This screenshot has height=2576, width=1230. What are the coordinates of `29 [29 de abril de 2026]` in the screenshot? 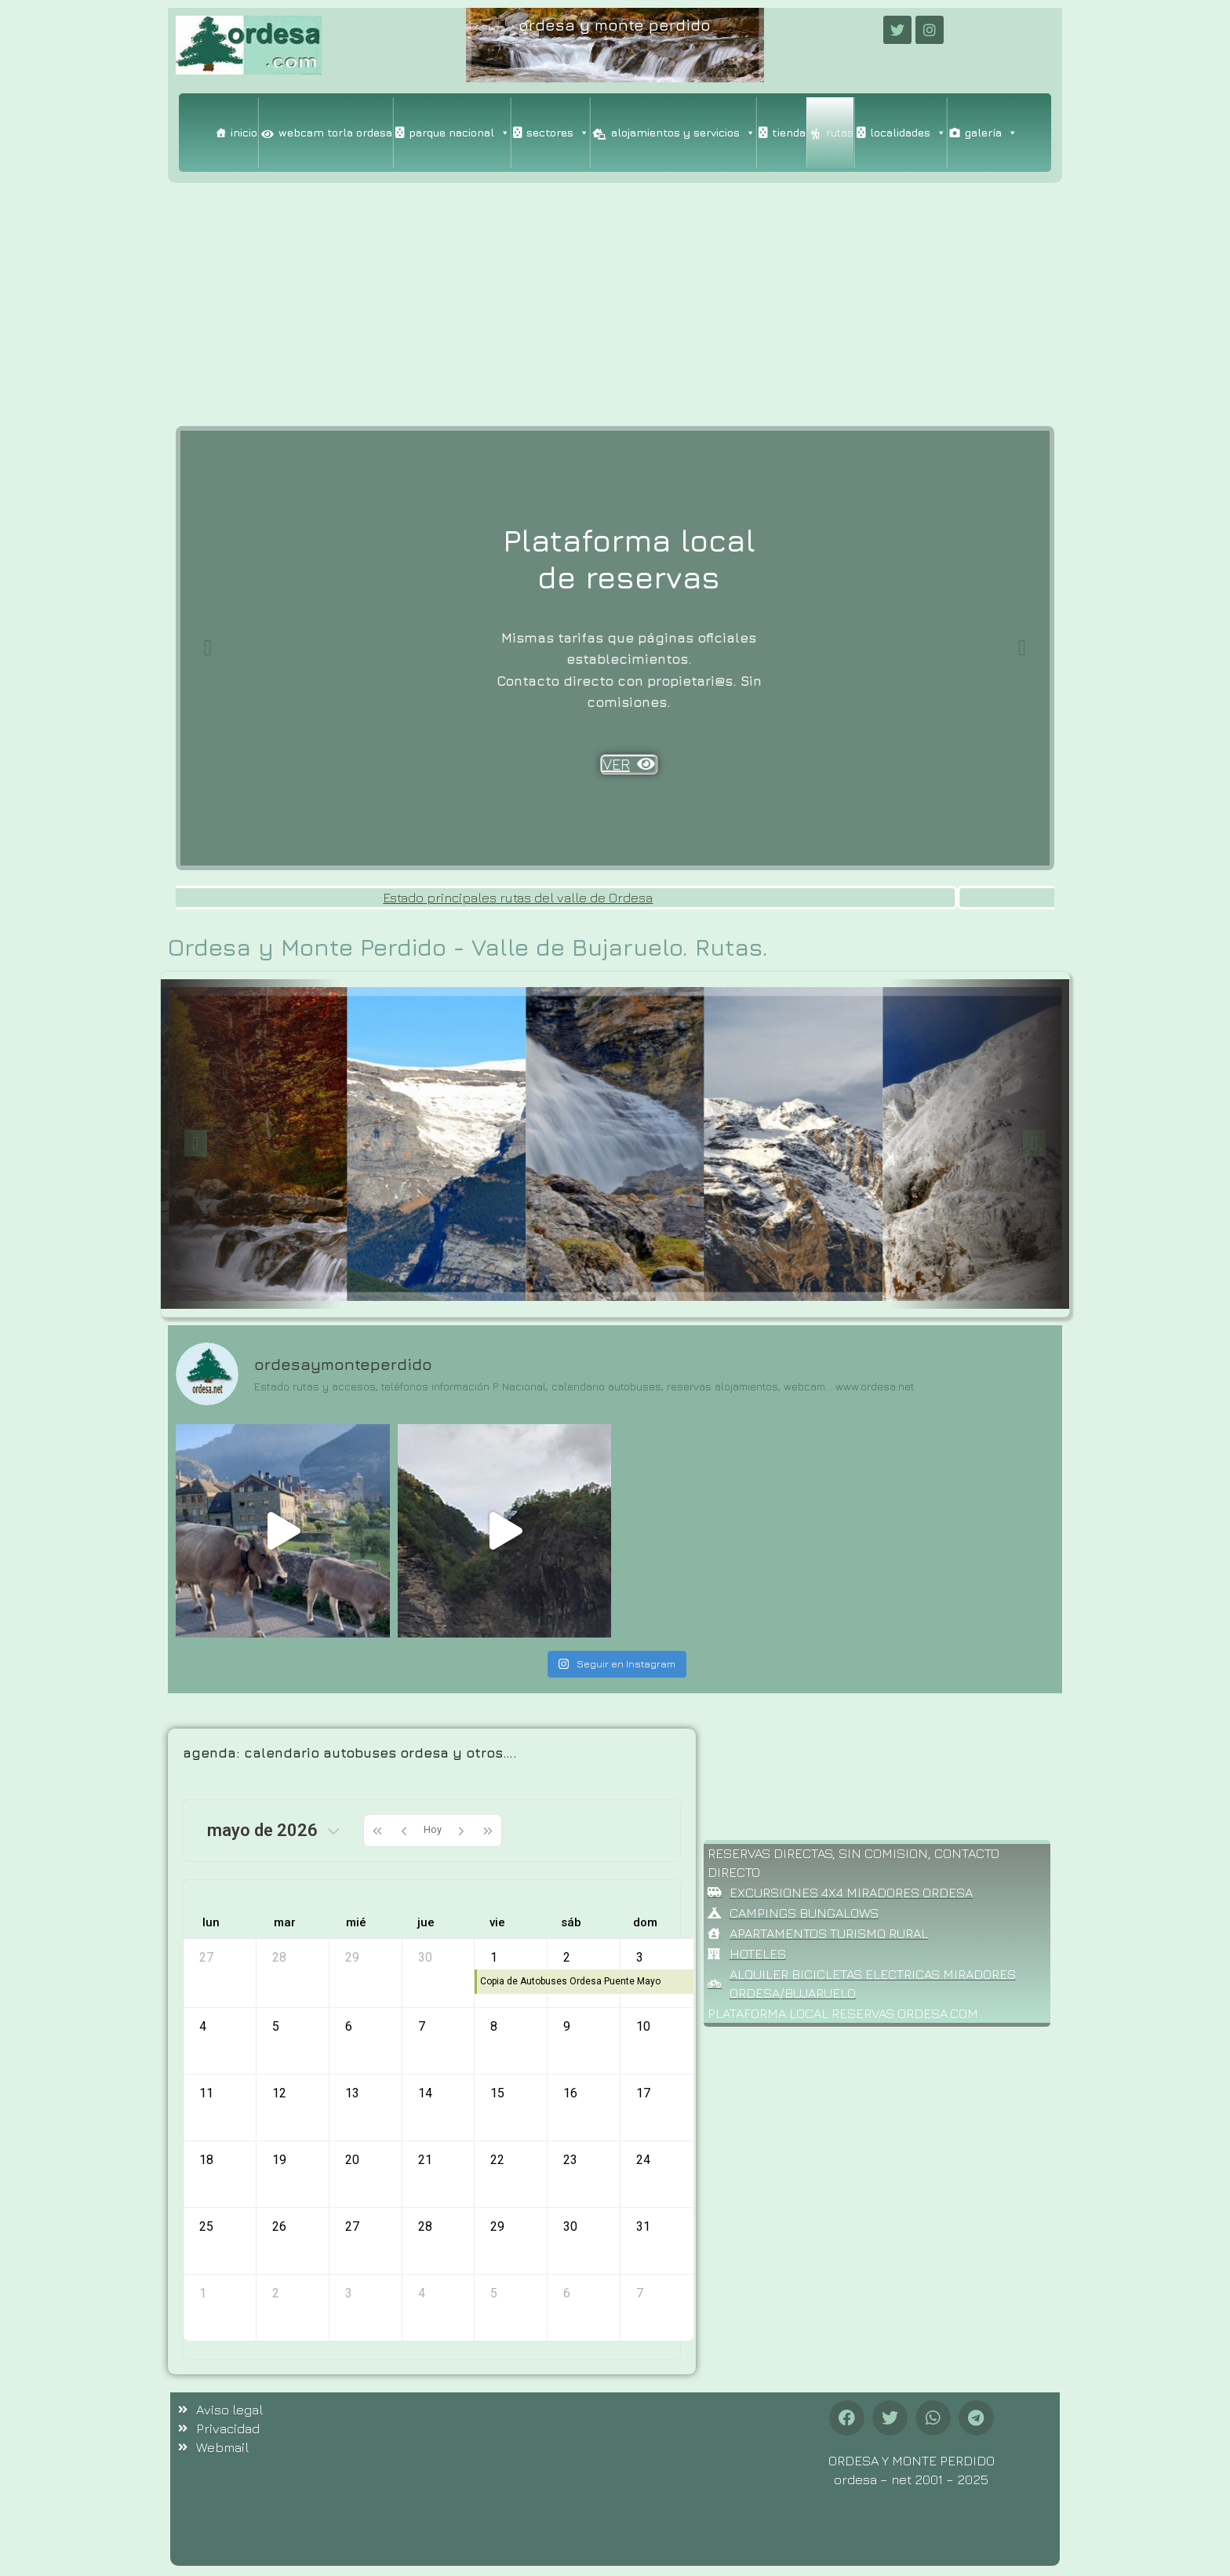 It's located at (352, 1957).